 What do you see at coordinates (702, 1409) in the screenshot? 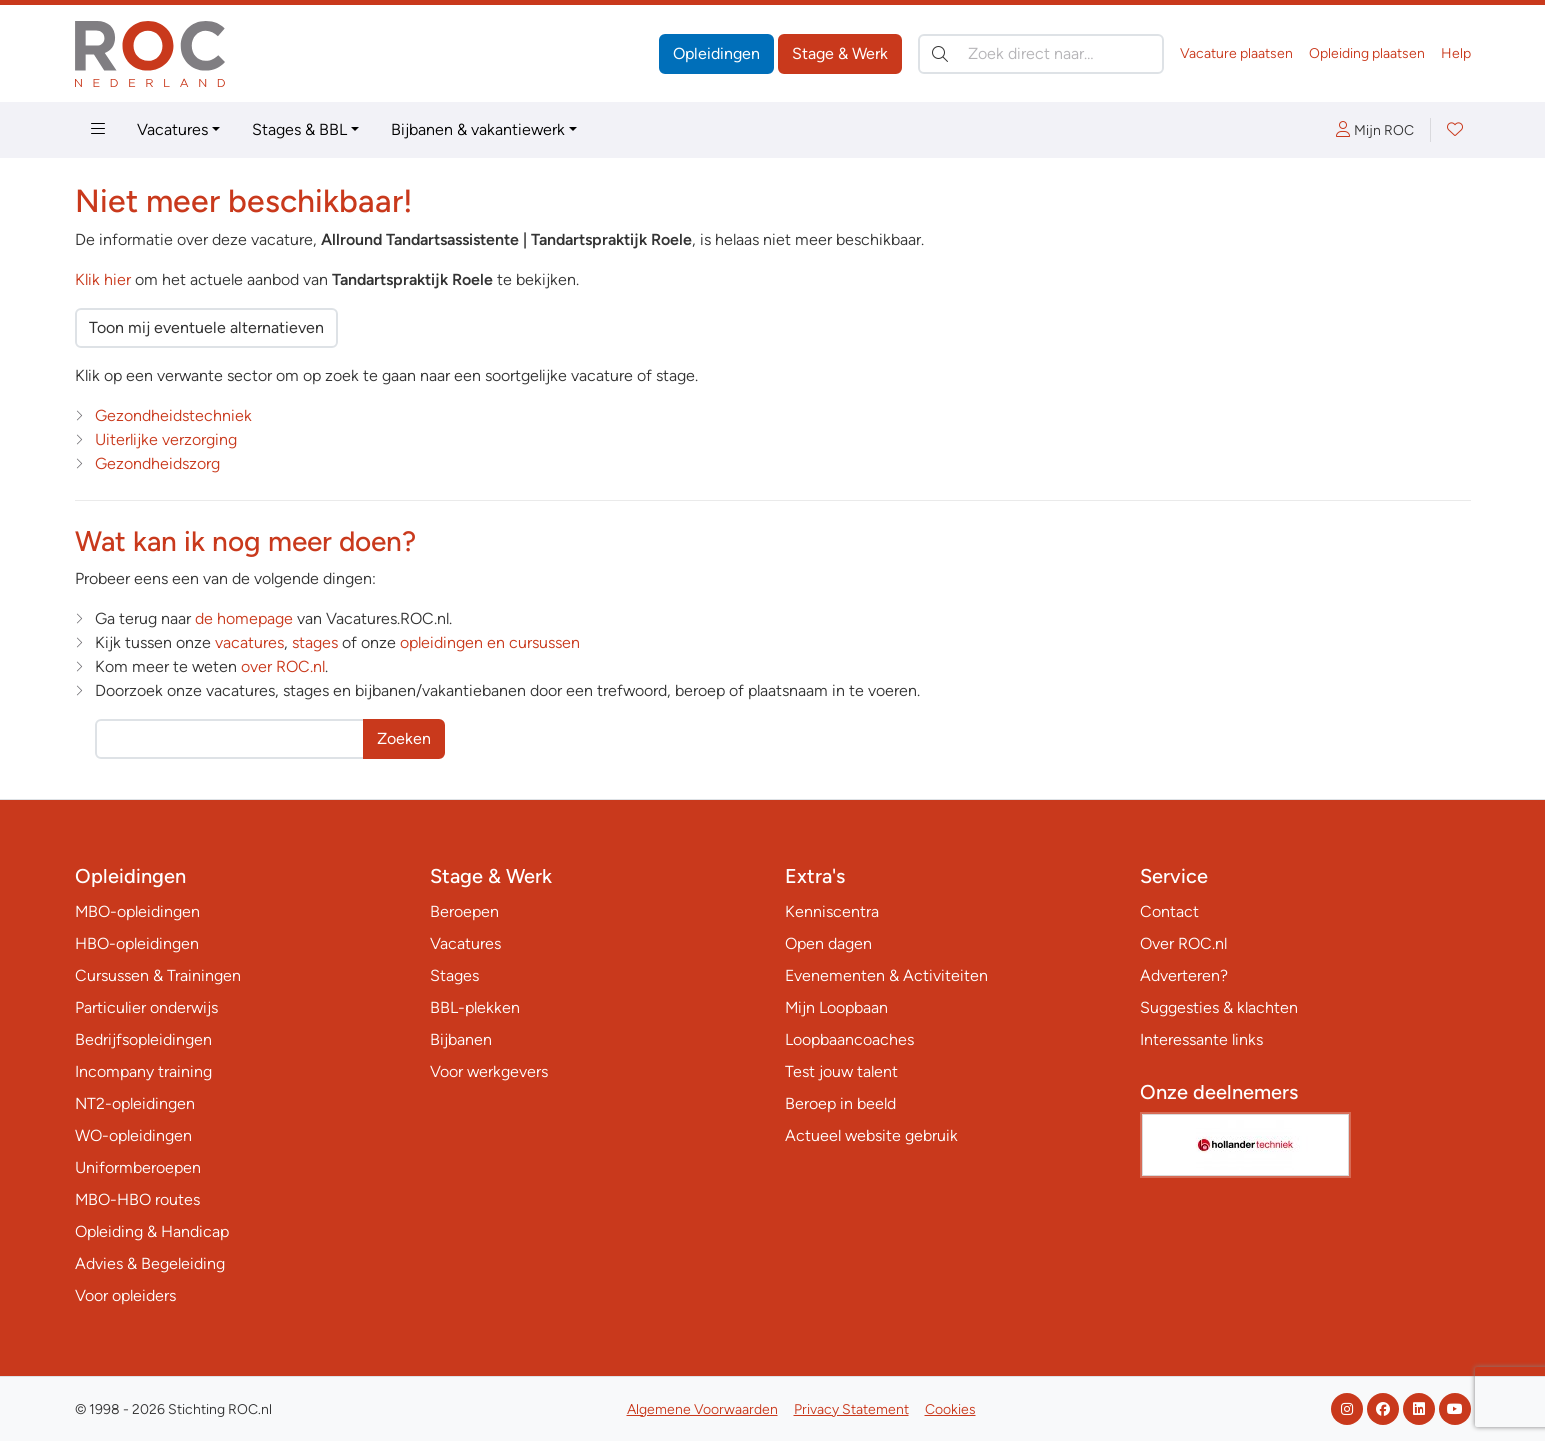
I see `Algemene Voorwaarden` at bounding box center [702, 1409].